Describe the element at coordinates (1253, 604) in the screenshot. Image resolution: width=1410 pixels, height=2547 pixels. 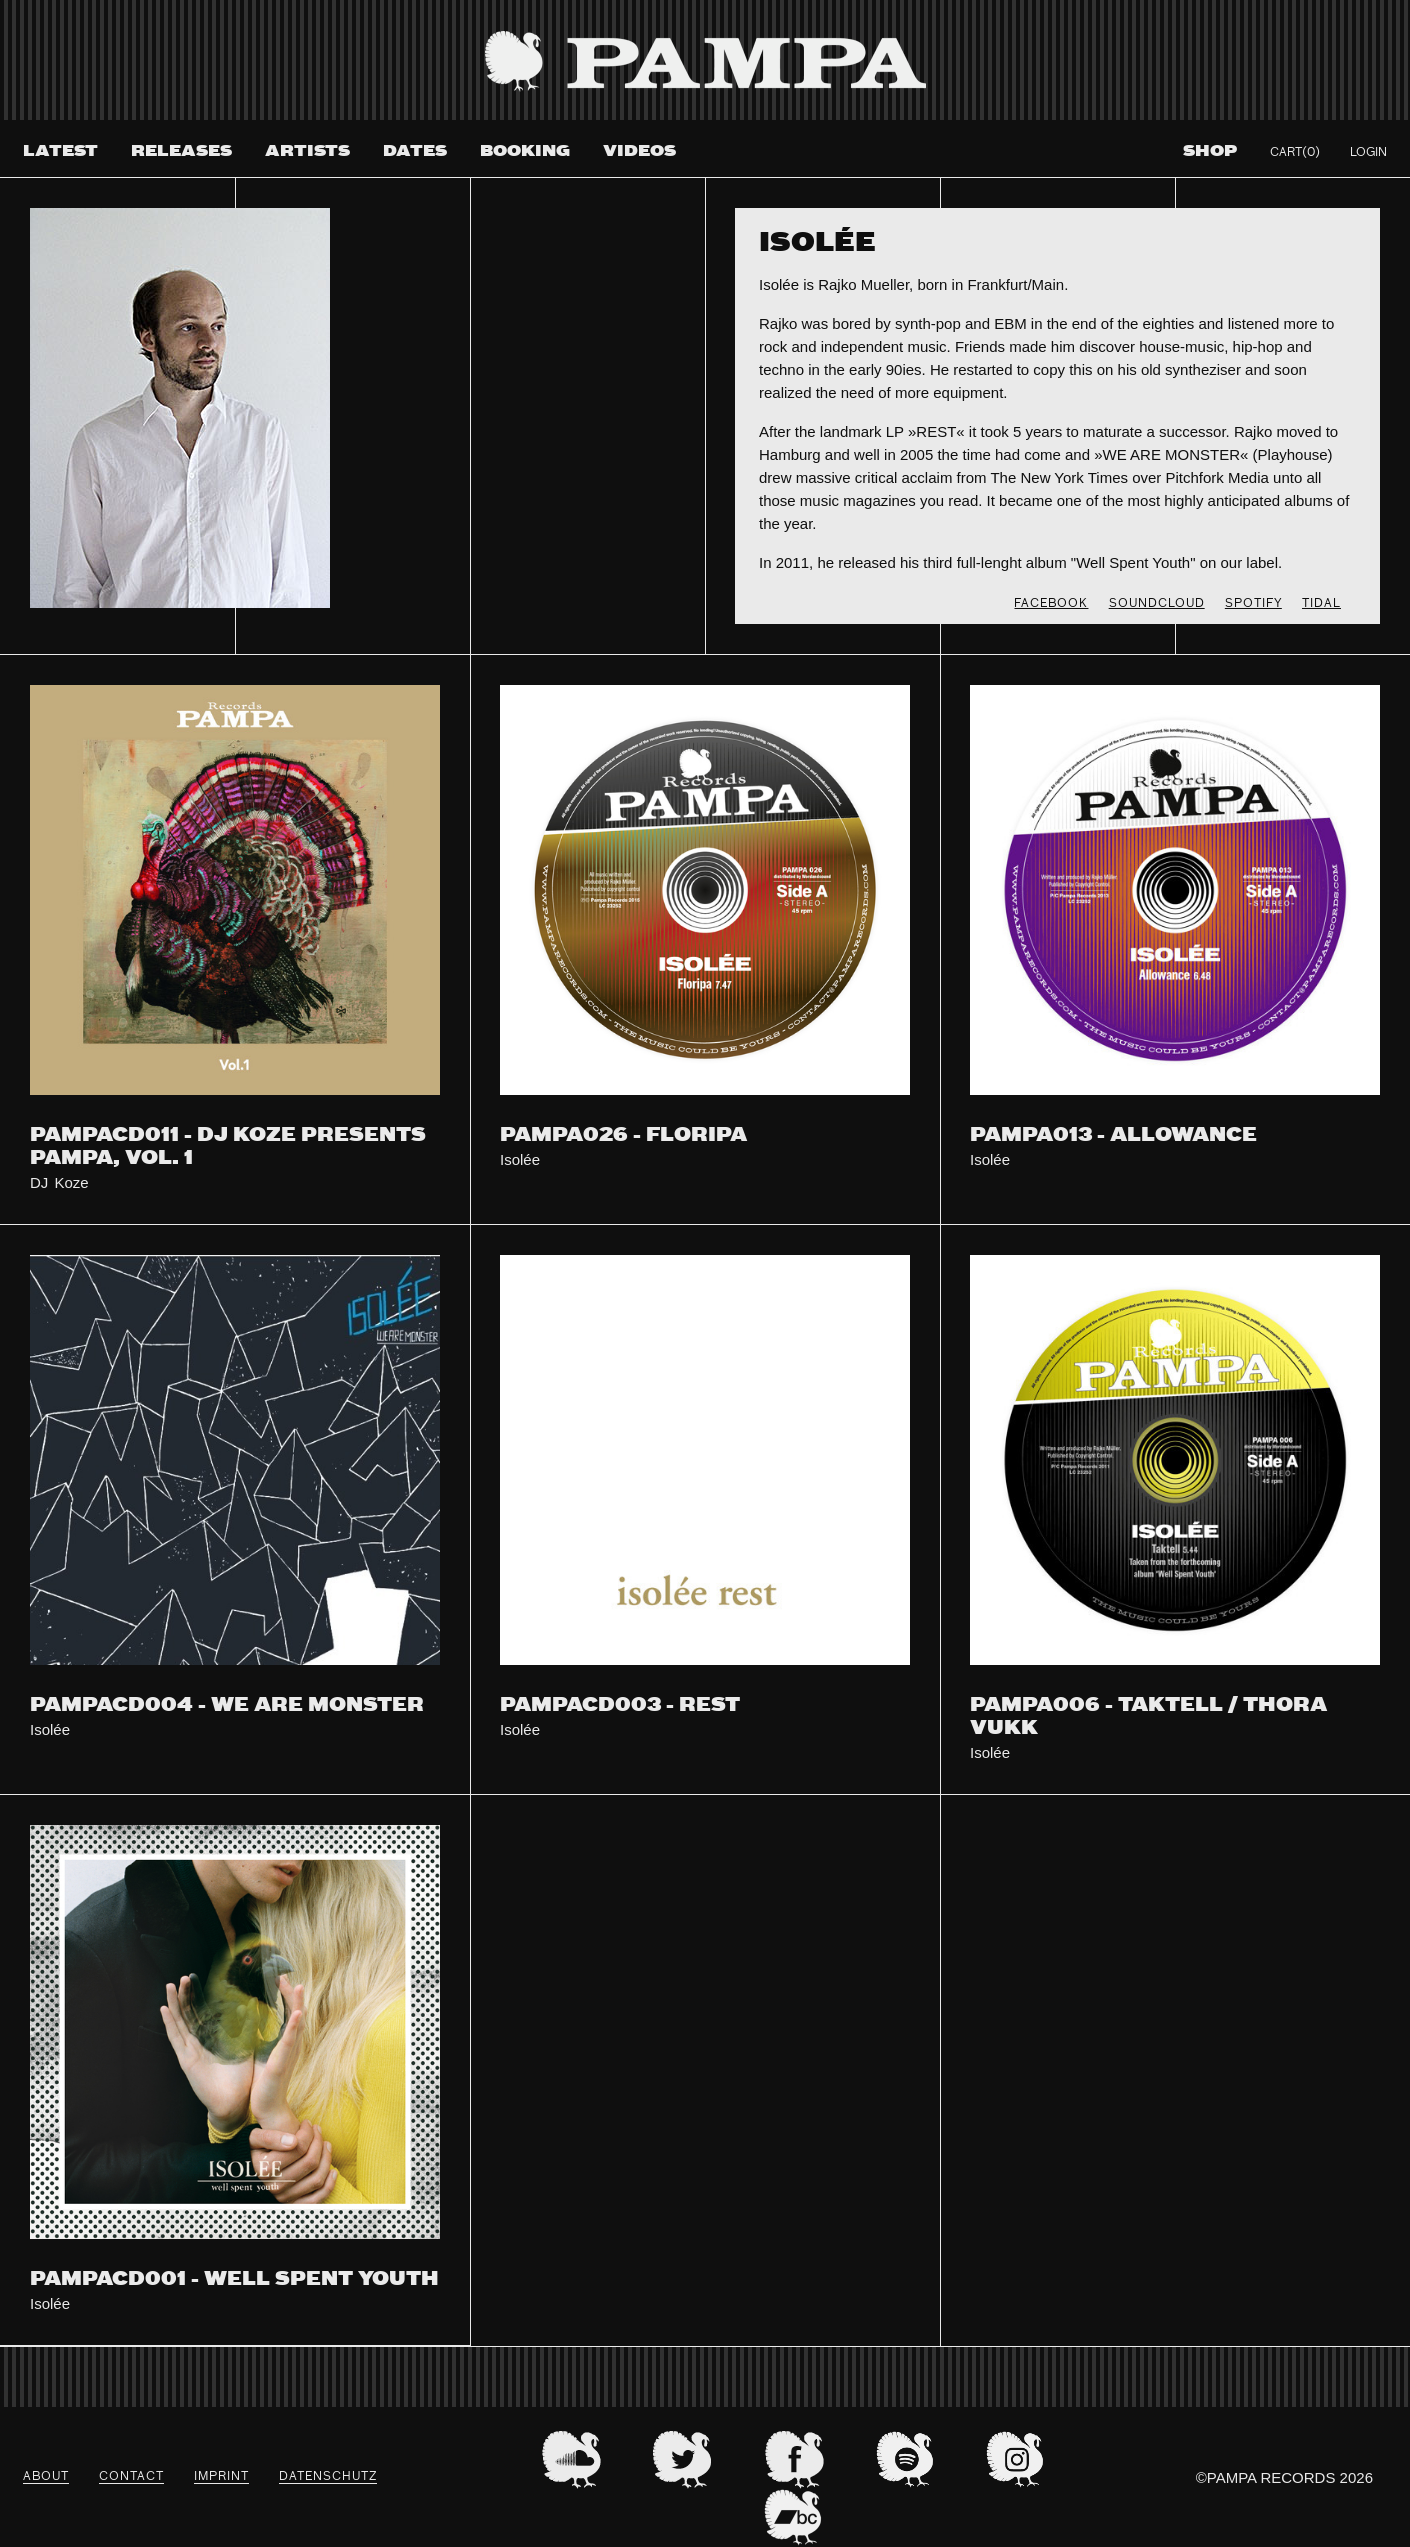
I see `SPOTIFY` at that location.